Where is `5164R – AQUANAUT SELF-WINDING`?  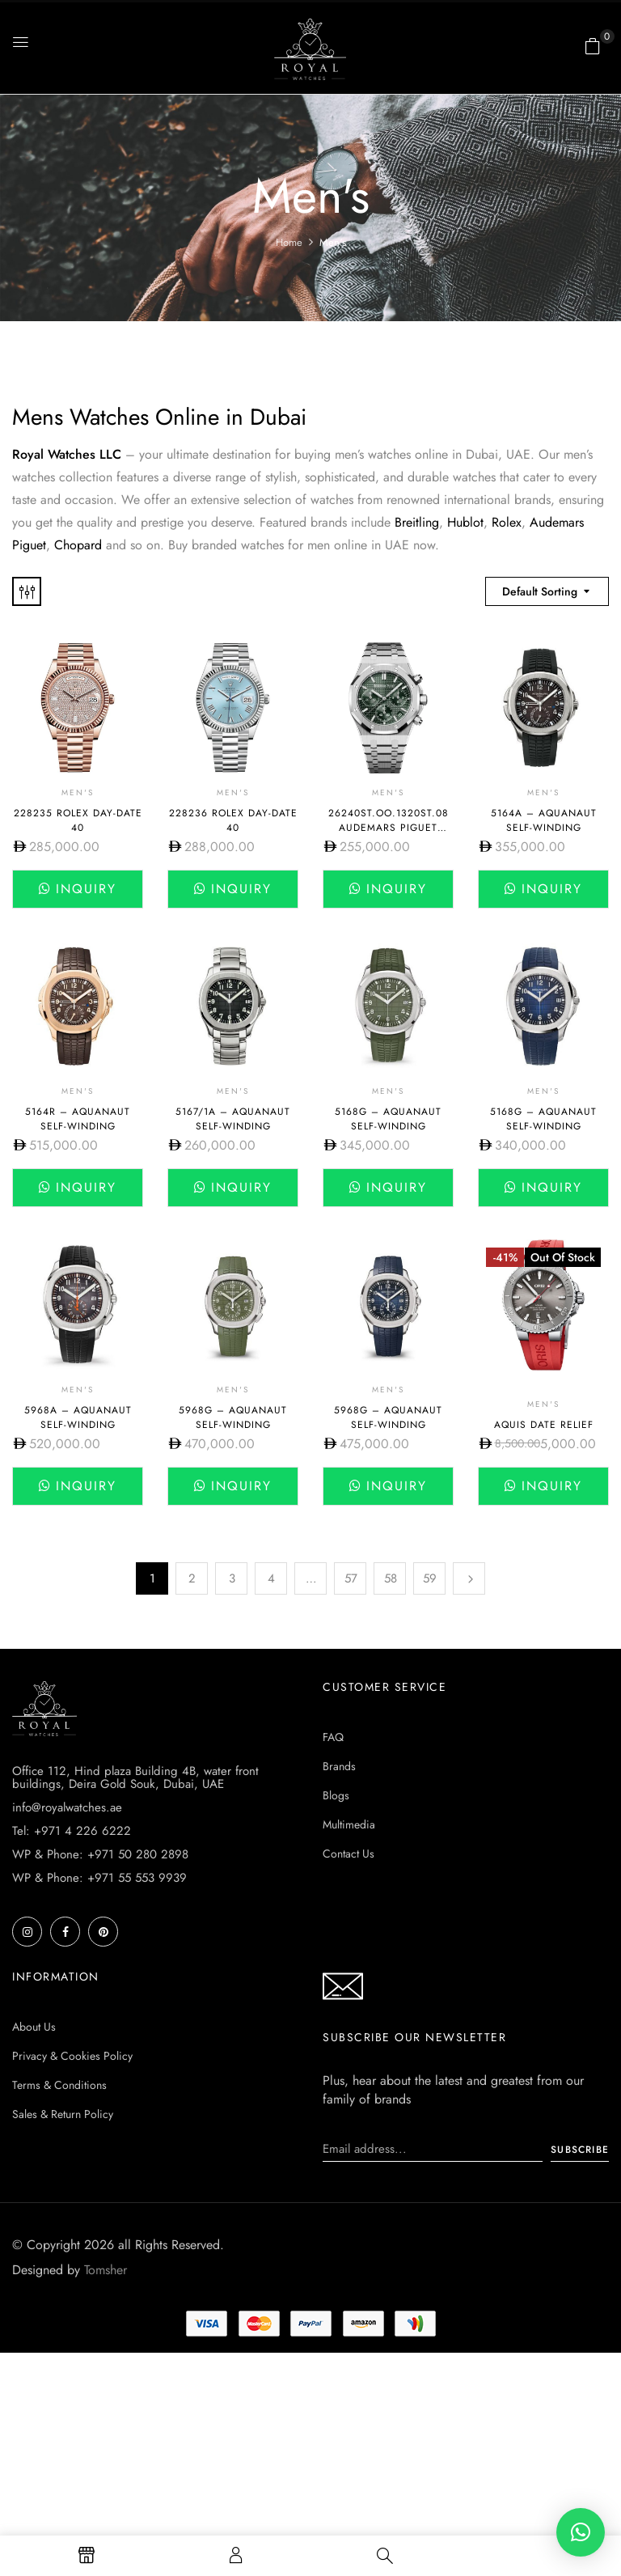
5164R – AQUANAUT SELF-WINDING is located at coordinates (77, 1118).